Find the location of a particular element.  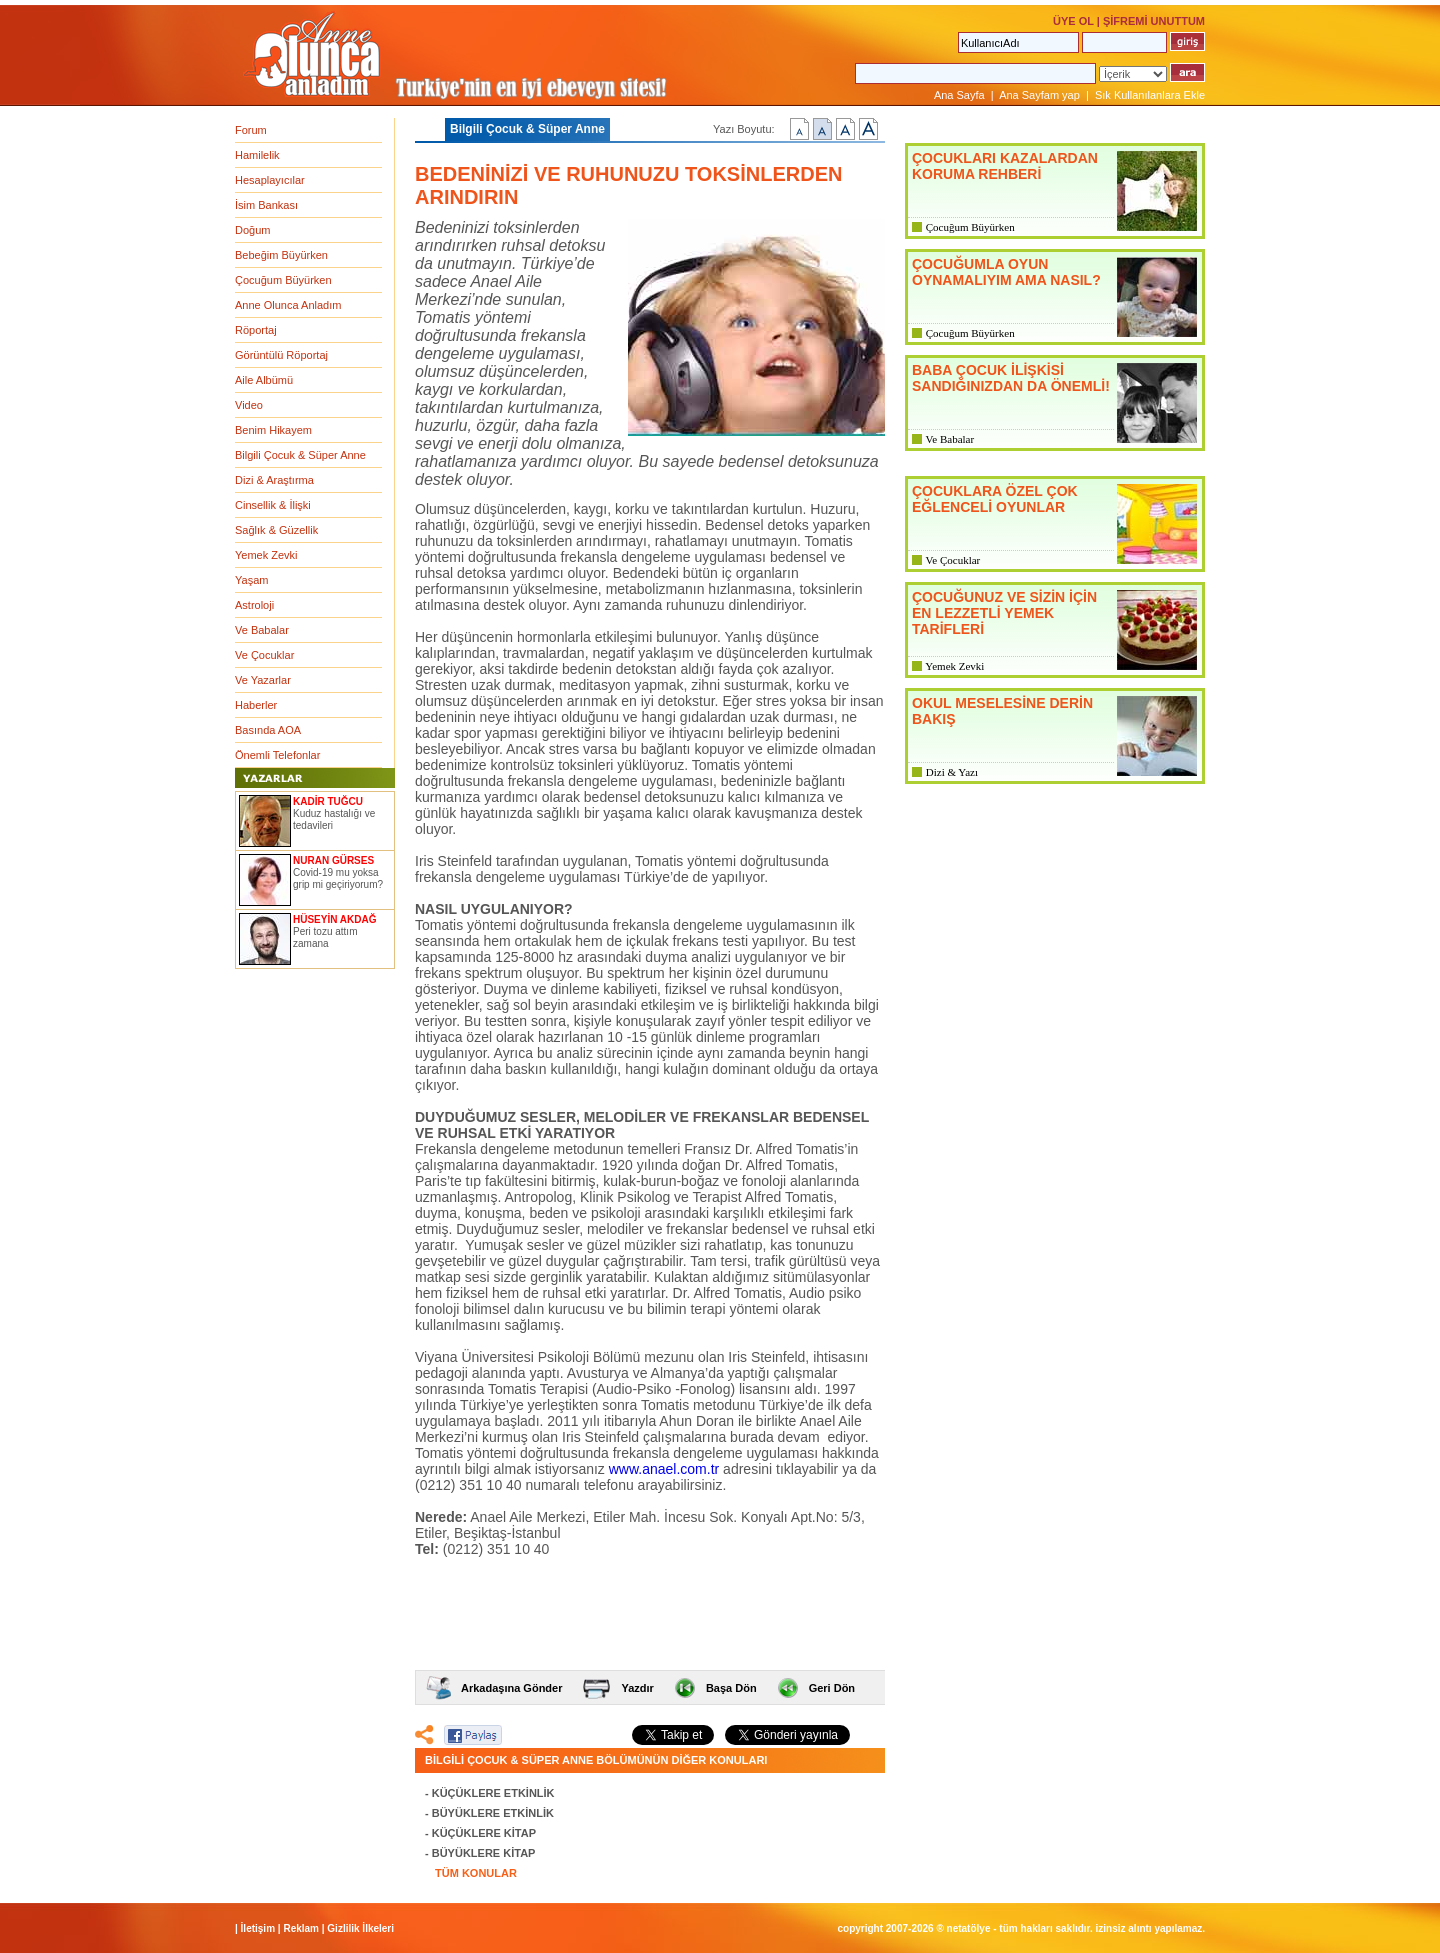

Dizi & Araştırma is located at coordinates (274, 480).